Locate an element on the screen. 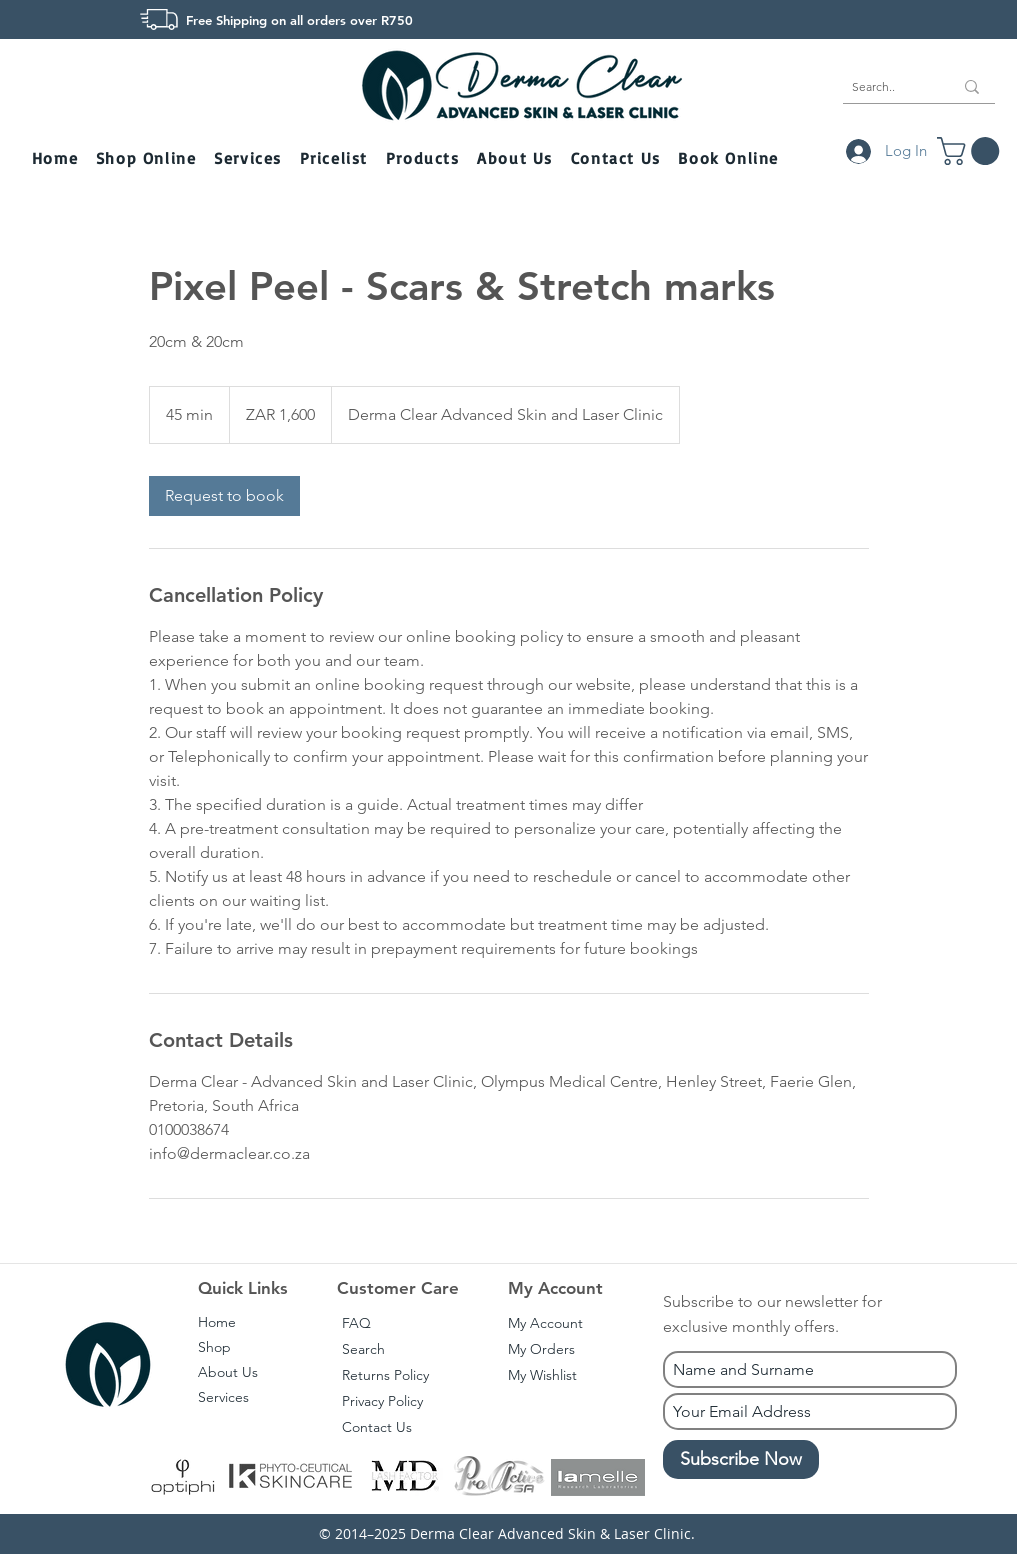  About Us is located at coordinates (228, 1372).